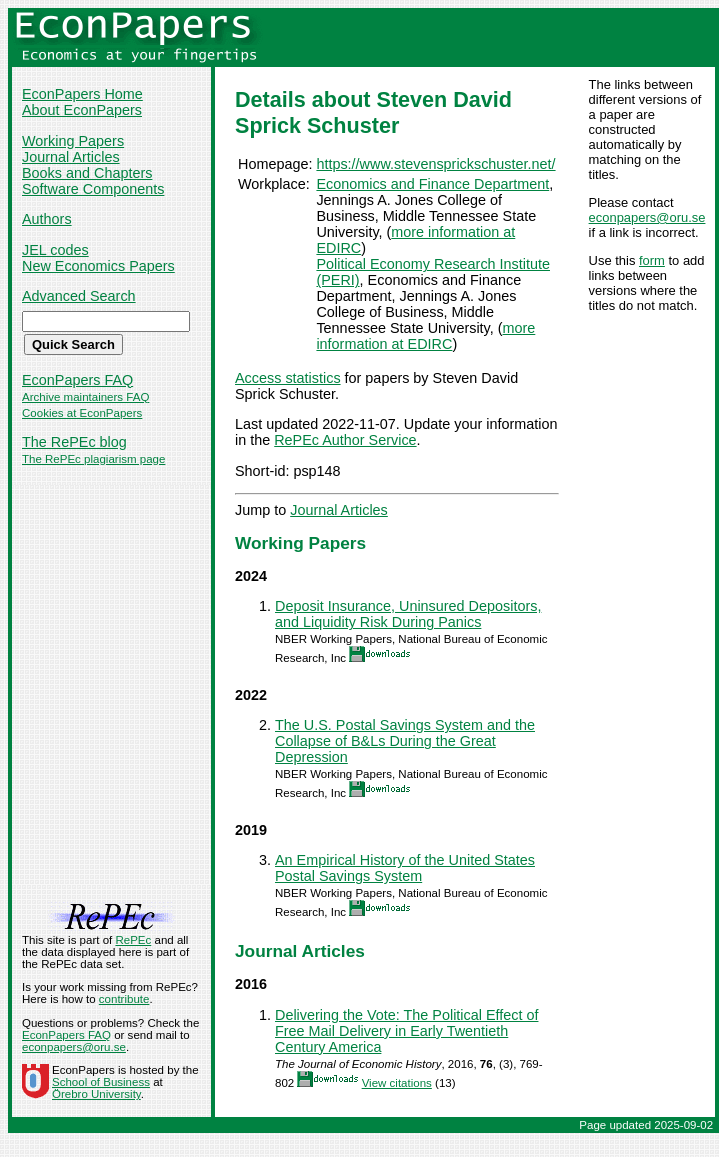 The height and width of the screenshot is (1157, 719). I want to click on EconPapers FAQ, so click(77, 380).